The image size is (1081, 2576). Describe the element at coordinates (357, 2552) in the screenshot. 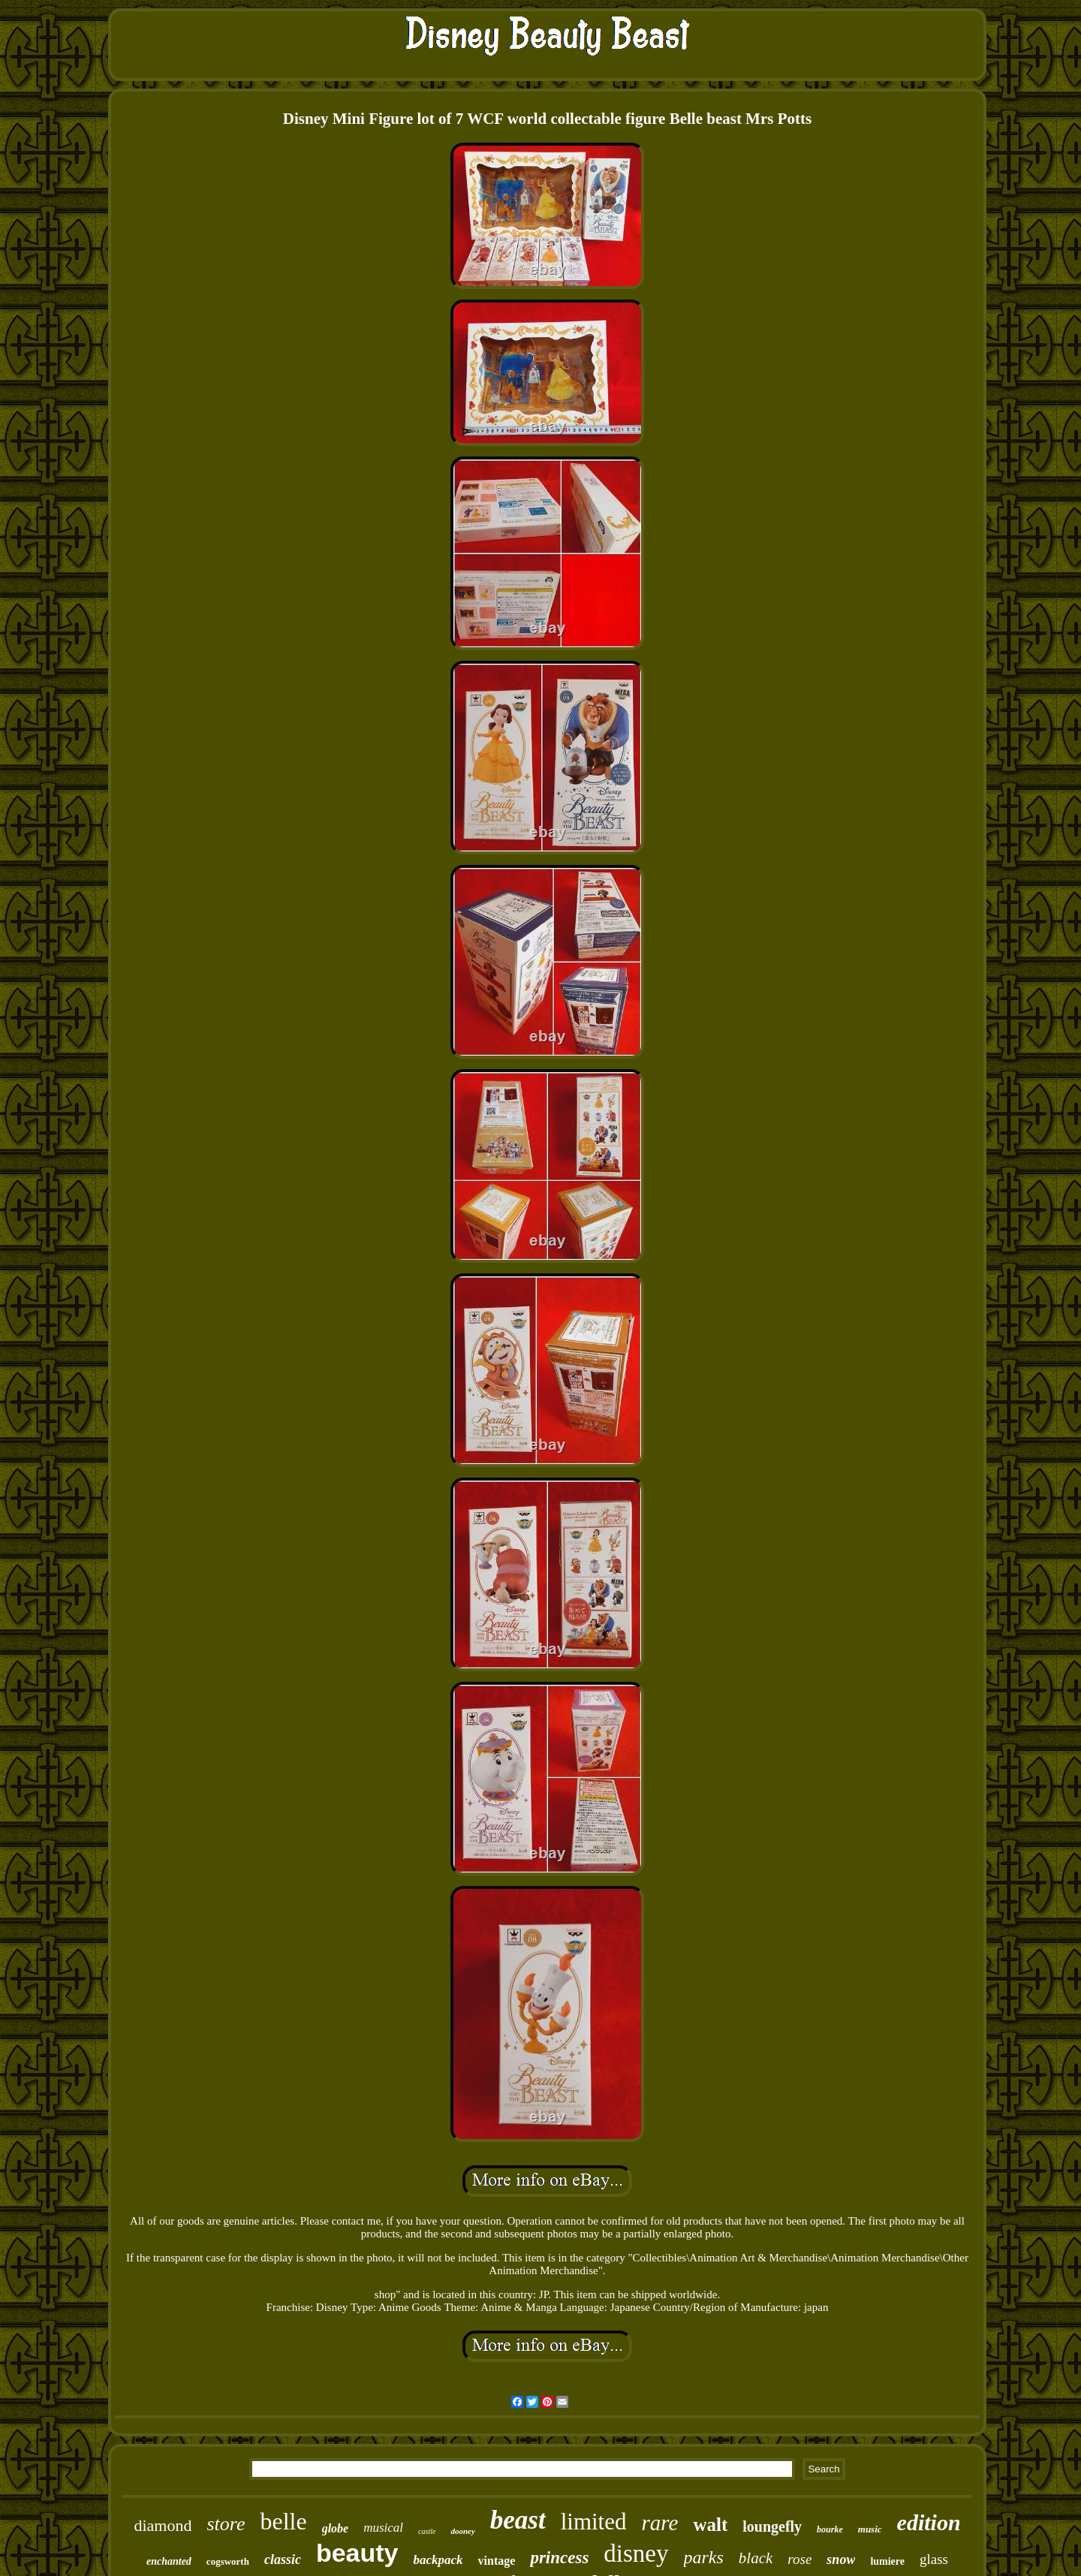

I see `beauty` at that location.